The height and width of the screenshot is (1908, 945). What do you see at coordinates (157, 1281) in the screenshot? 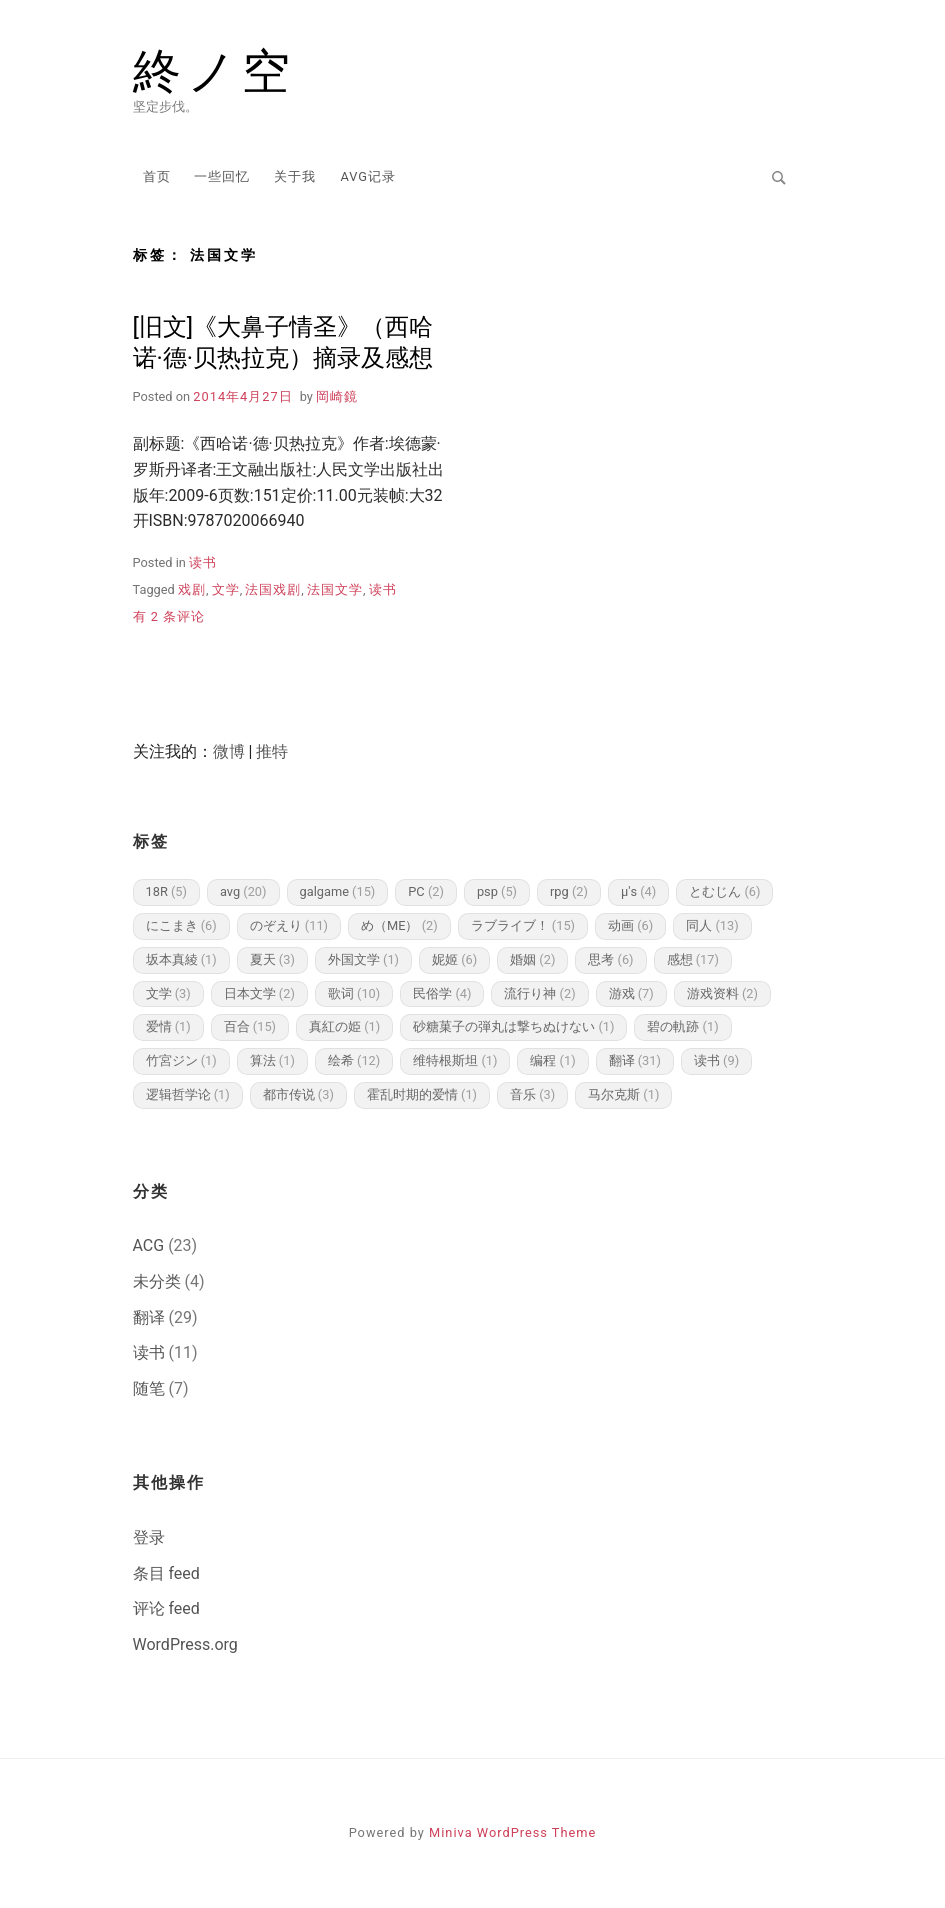
I see `未分类` at bounding box center [157, 1281].